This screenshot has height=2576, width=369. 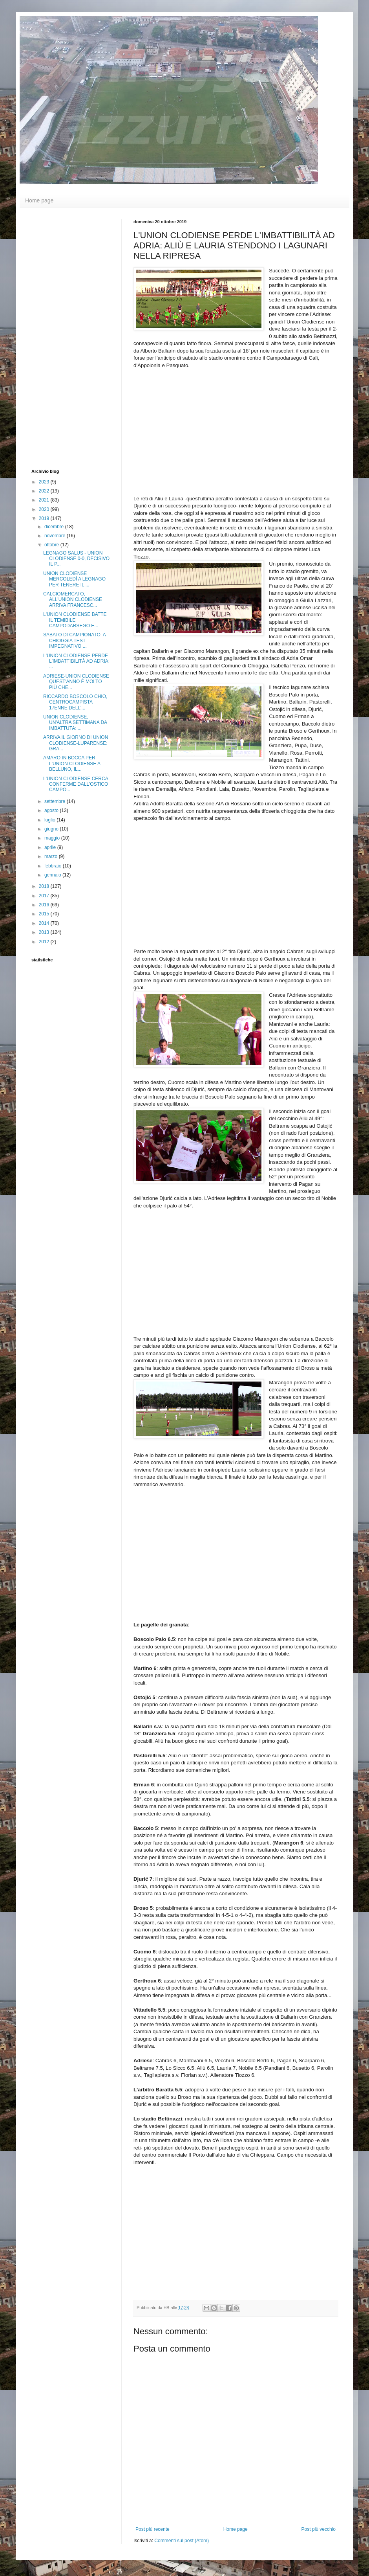 I want to click on AMARO IN BOCCA PER L'UNION CLODIENSE A BELLUNO, IL..., so click(x=71, y=763).